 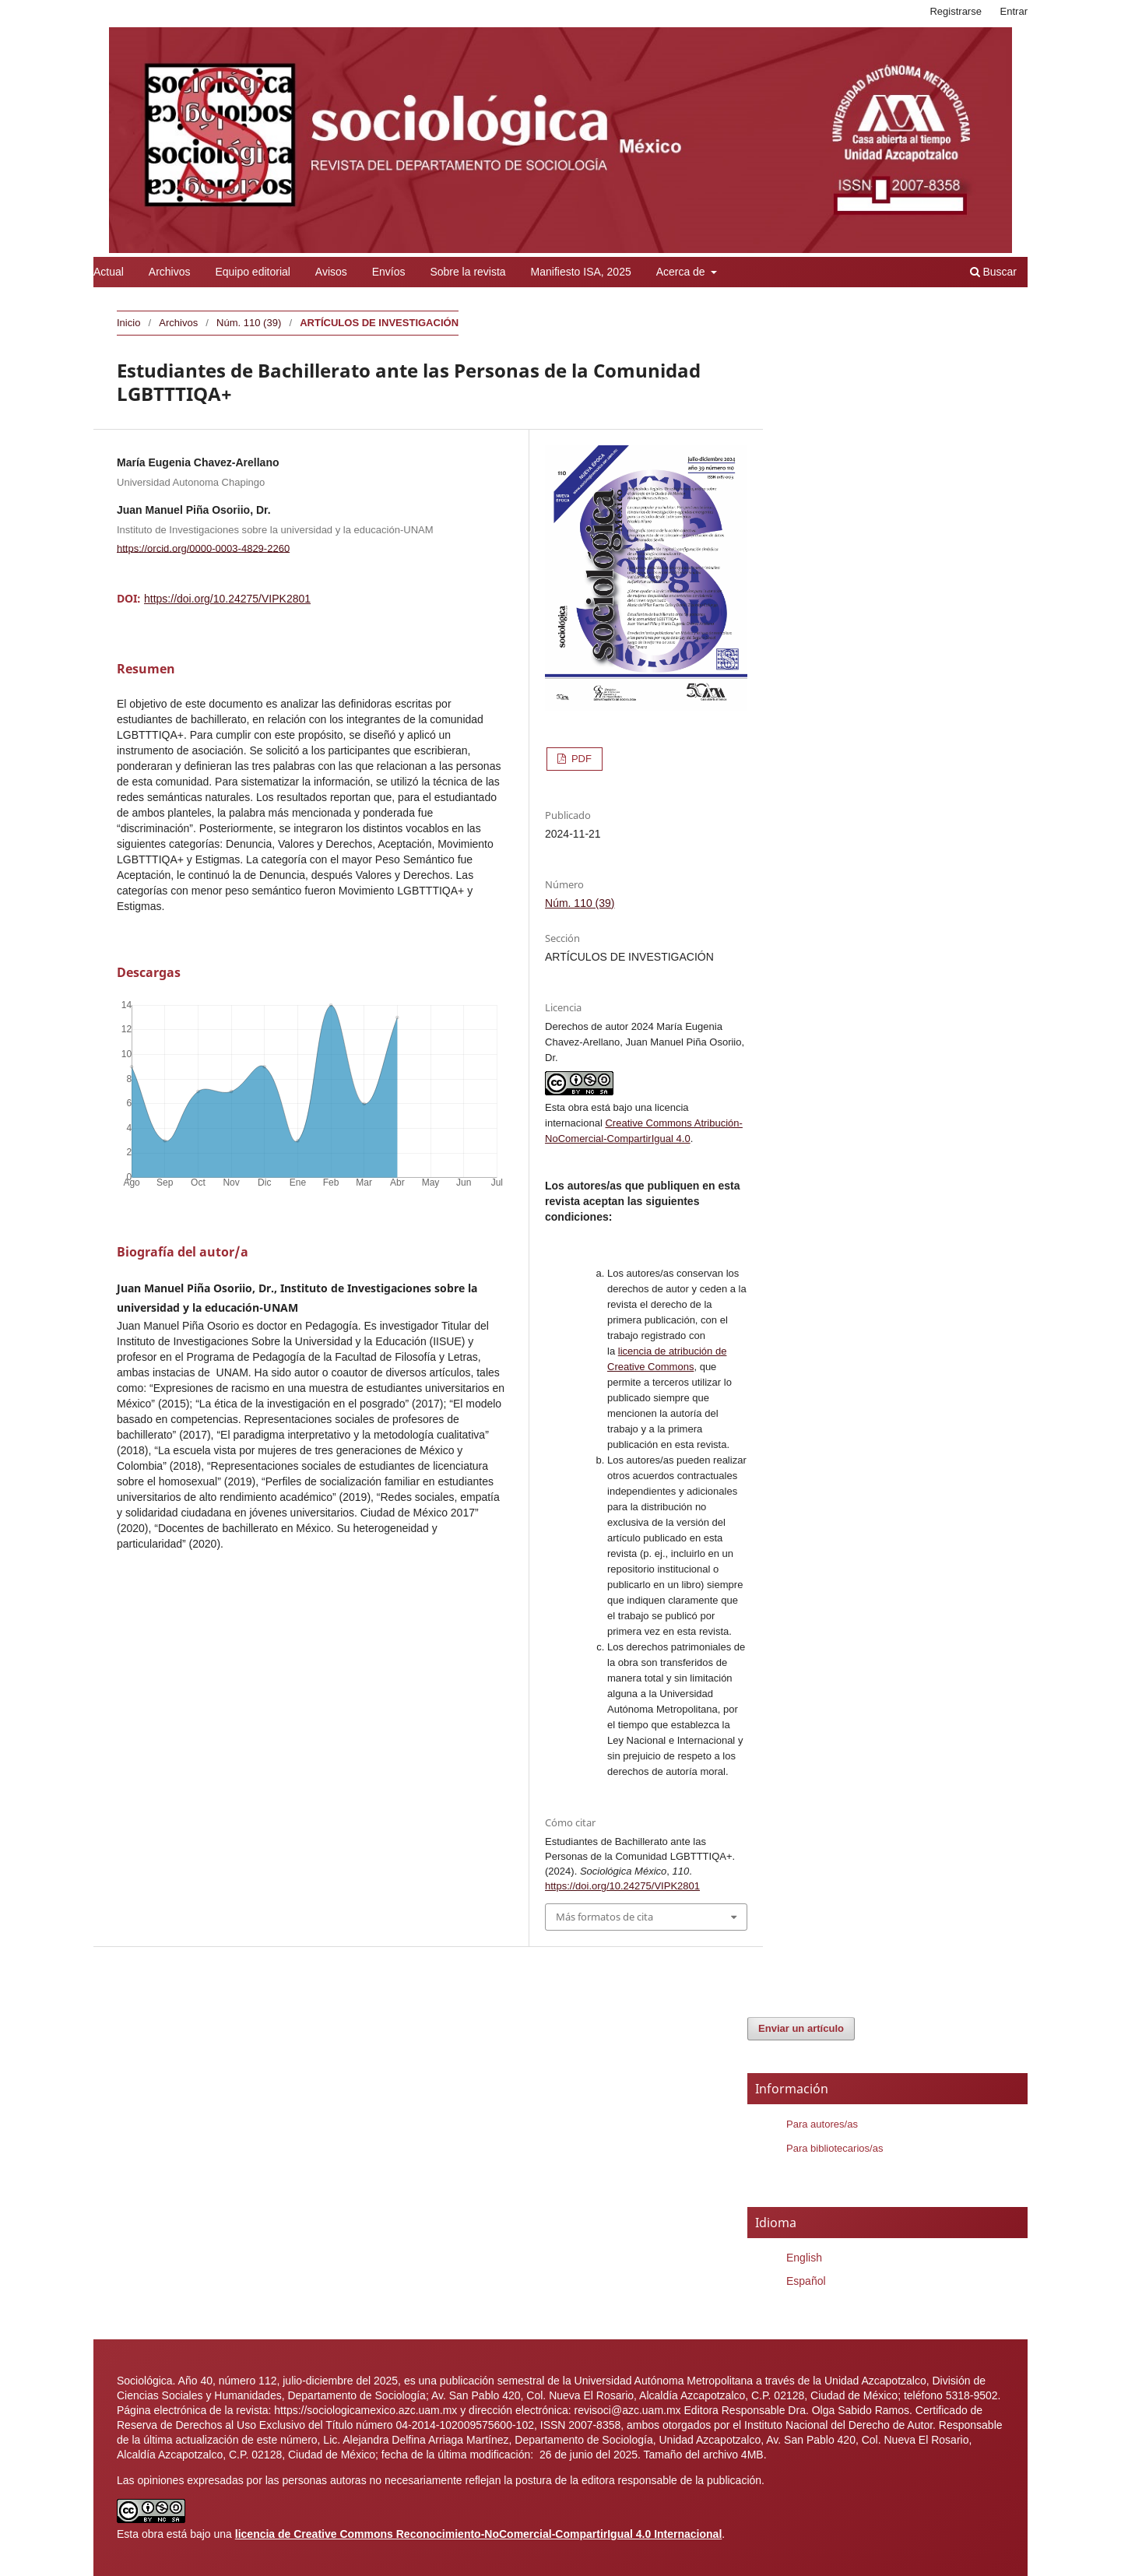 What do you see at coordinates (682, 271) in the screenshot?
I see `Acerca de` at bounding box center [682, 271].